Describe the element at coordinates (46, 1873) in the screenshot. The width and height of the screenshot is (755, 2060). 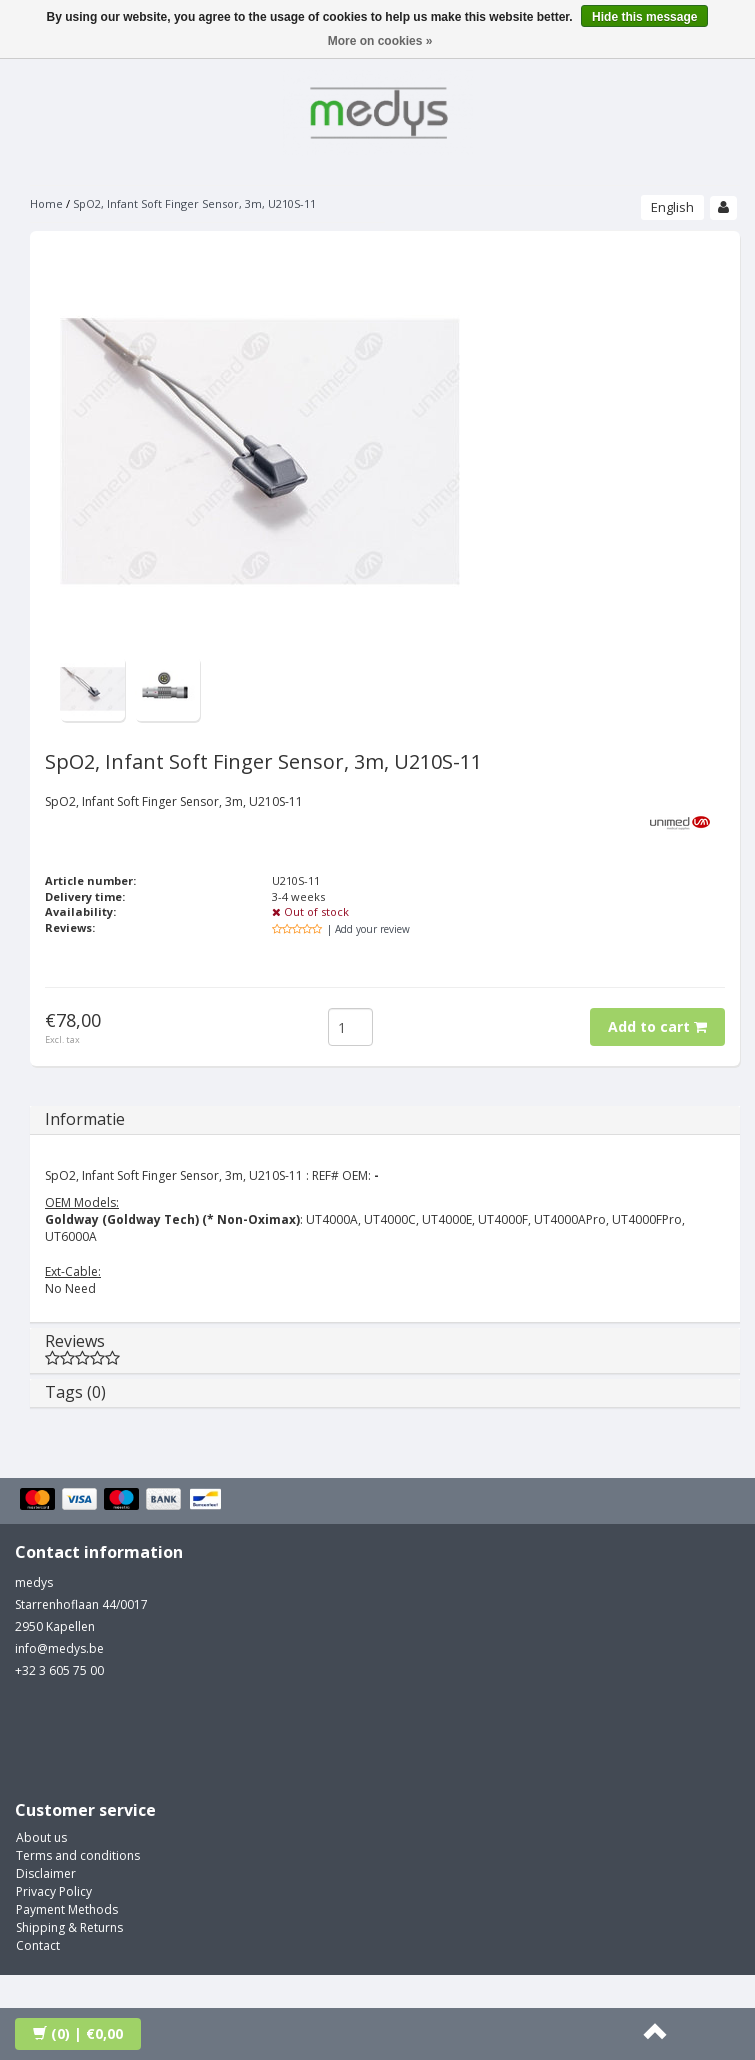
I see `Disclaimer` at that location.